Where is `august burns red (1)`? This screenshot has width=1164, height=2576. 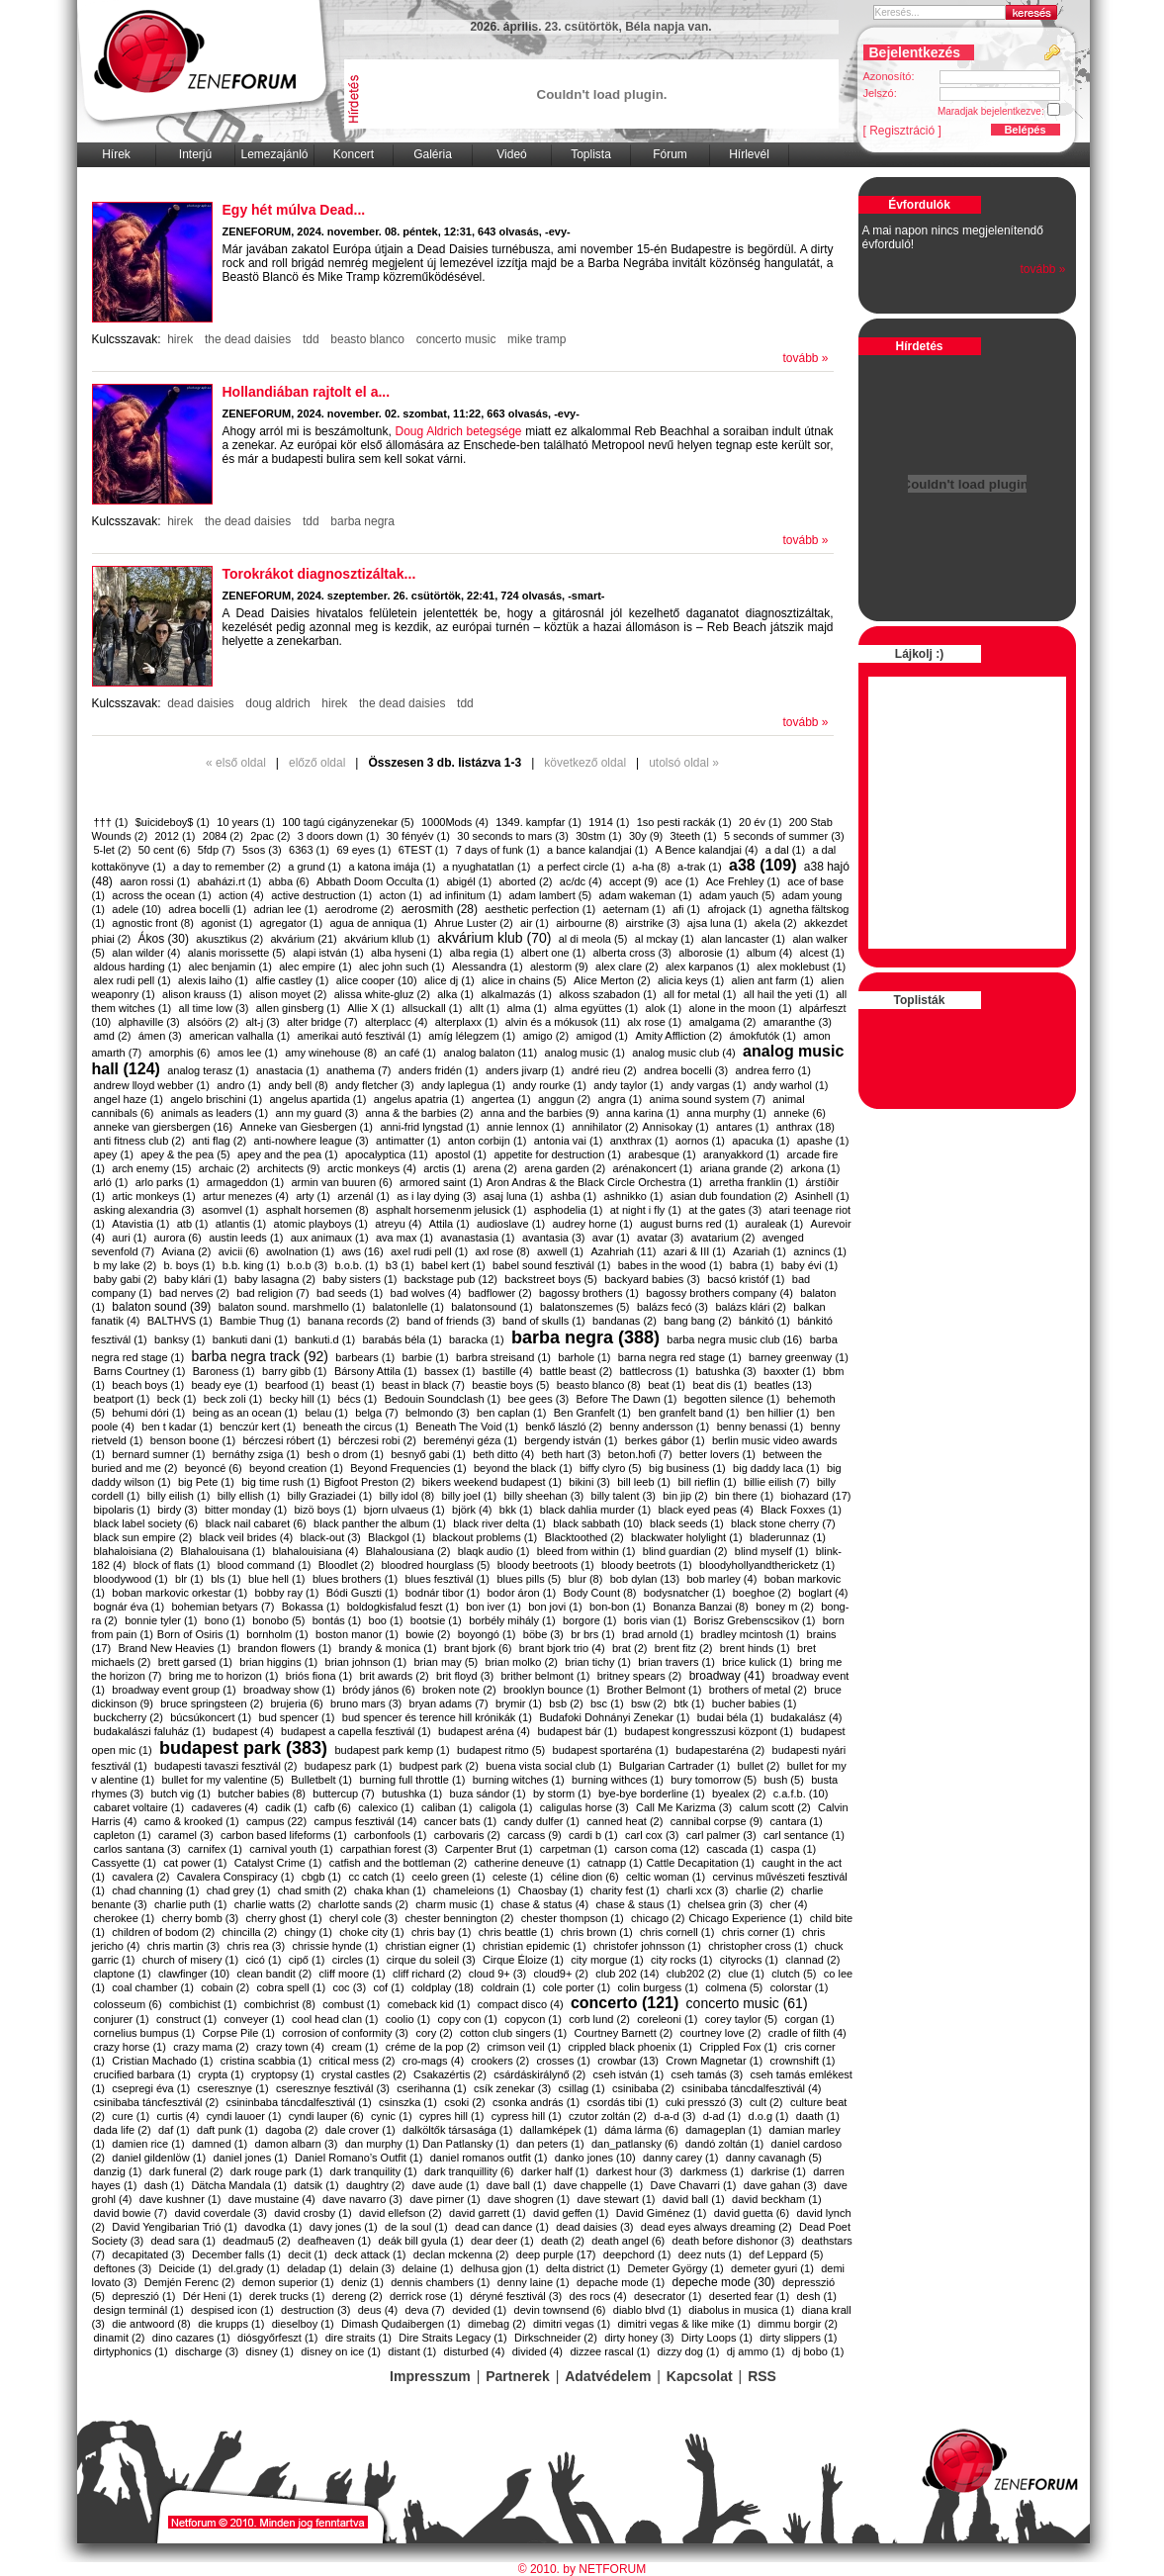 august burns red (1) is located at coordinates (689, 1224).